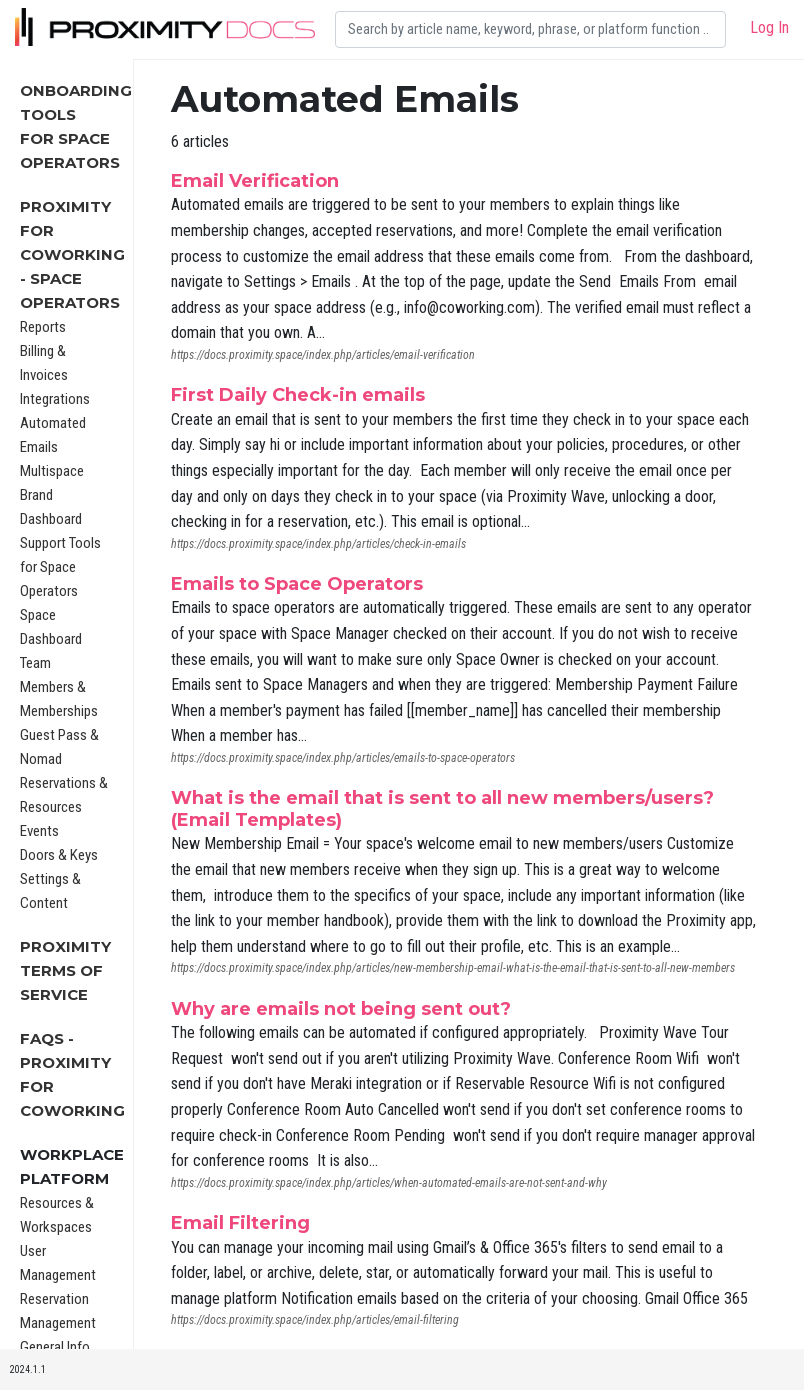  Describe the element at coordinates (341, 1009) in the screenshot. I see `Why are emails not being sent out?` at that location.